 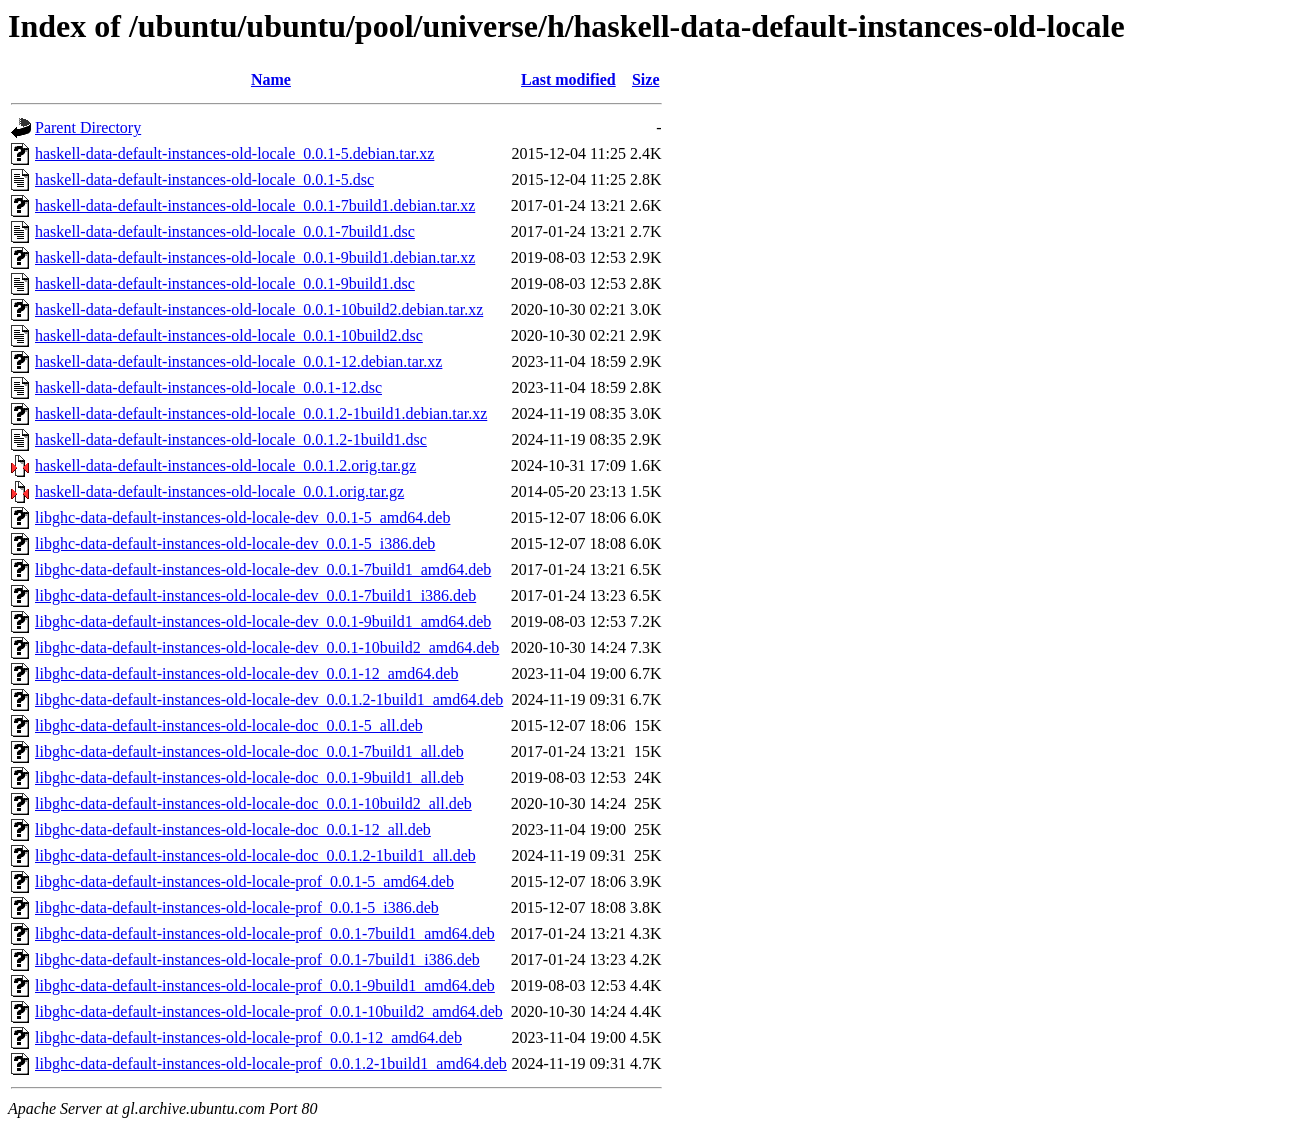 What do you see at coordinates (242, 517) in the screenshot?
I see `libghc-data-default-instances-old-locale-dev_0.0.1-5_amd64.deb` at bounding box center [242, 517].